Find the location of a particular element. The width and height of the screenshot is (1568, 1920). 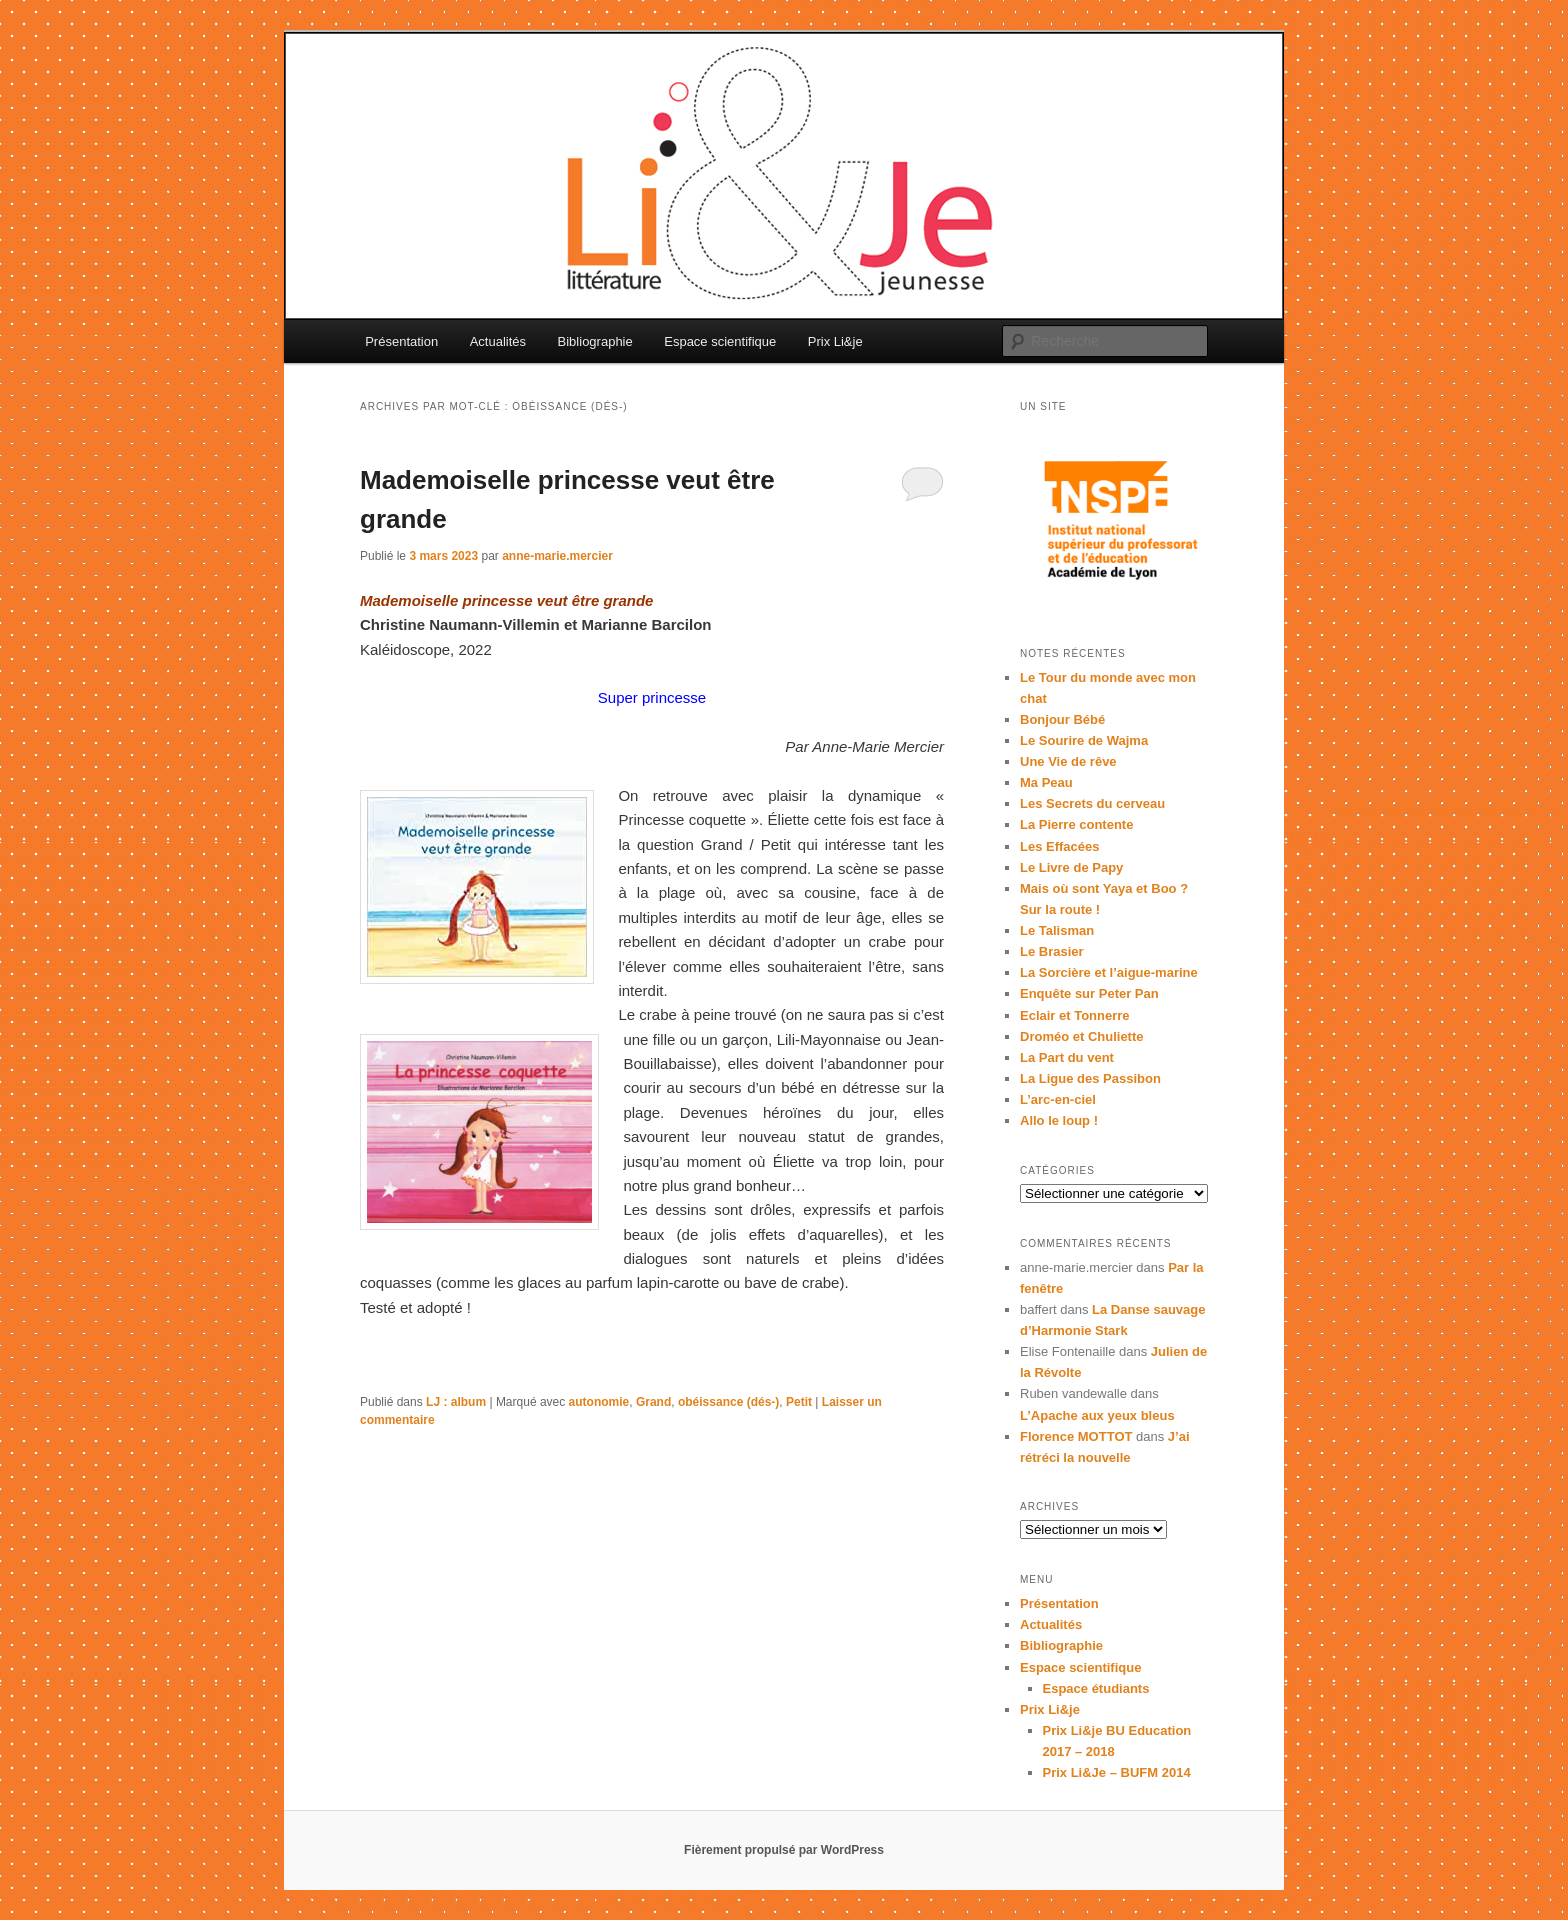

Espace étudiants is located at coordinates (1096, 1688).